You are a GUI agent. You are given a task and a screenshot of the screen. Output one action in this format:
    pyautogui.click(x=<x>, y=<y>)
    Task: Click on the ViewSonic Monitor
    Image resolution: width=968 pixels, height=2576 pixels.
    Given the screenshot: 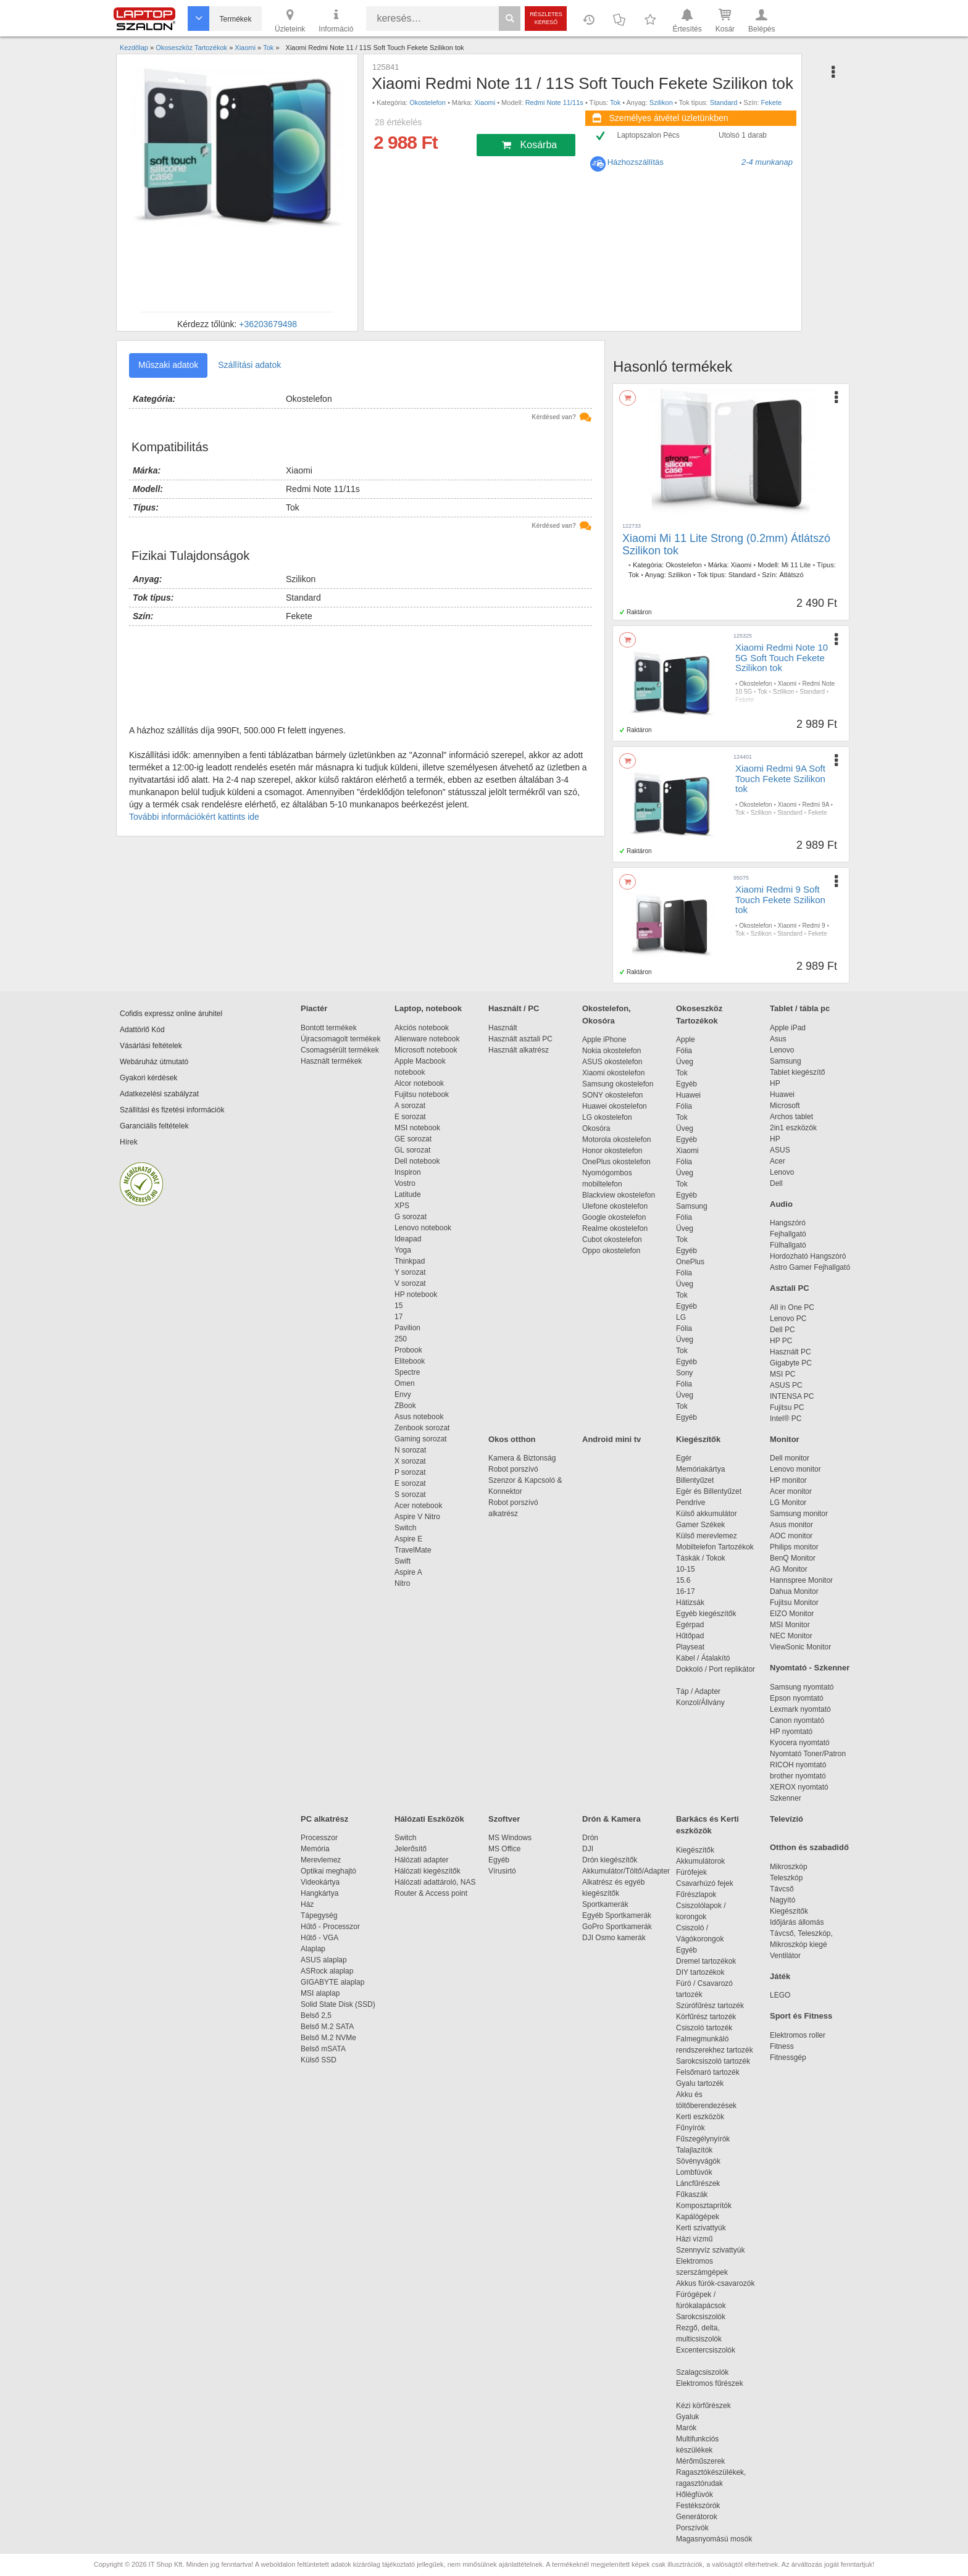 What is the action you would take?
    pyautogui.click(x=800, y=1647)
    